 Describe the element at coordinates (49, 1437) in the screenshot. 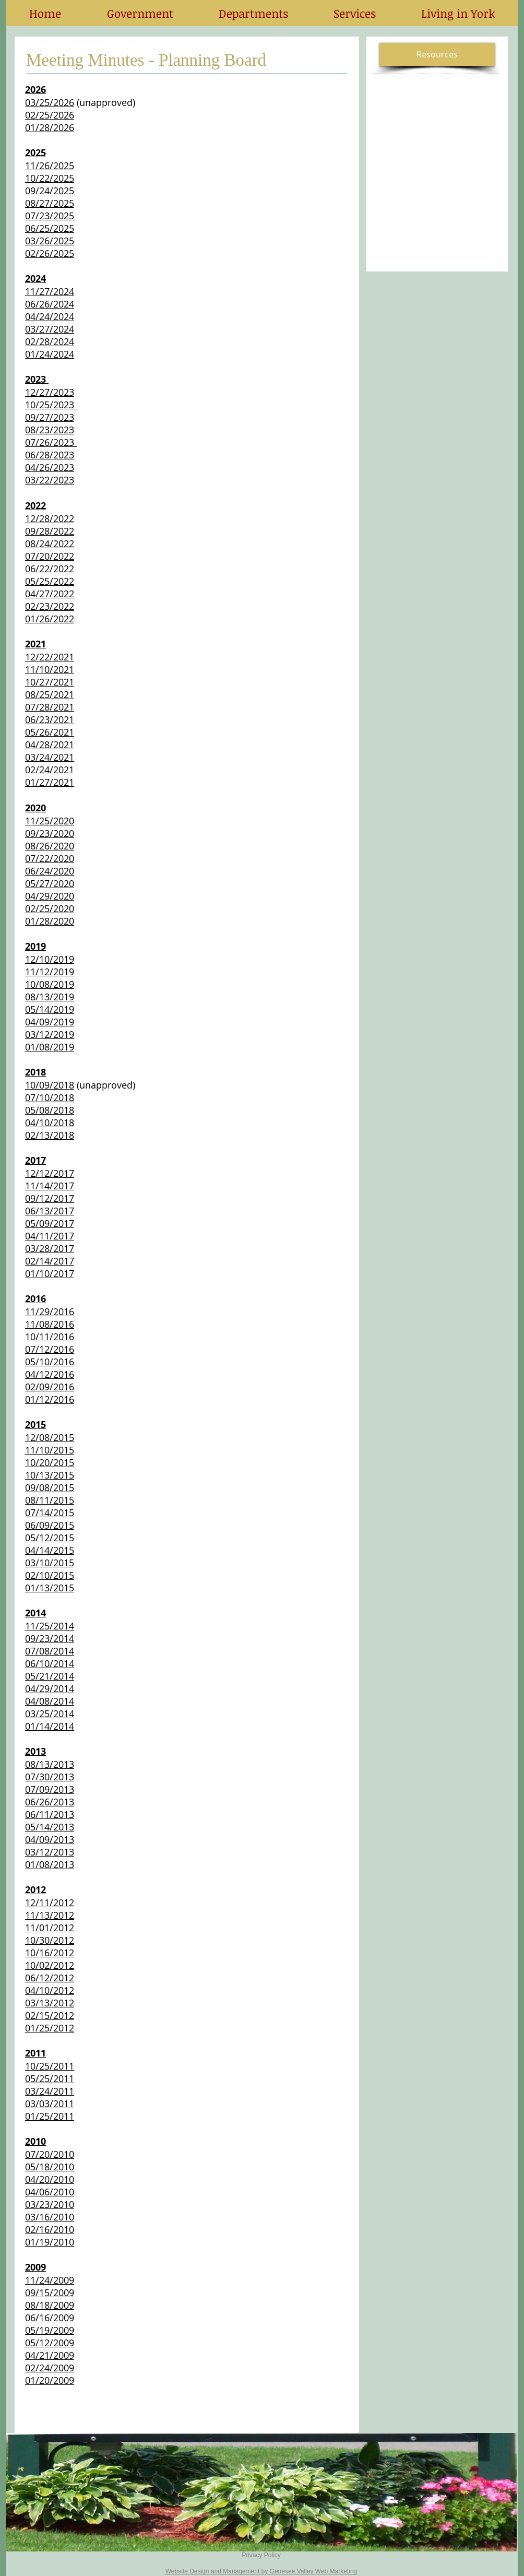

I see `12/08/2015` at that location.